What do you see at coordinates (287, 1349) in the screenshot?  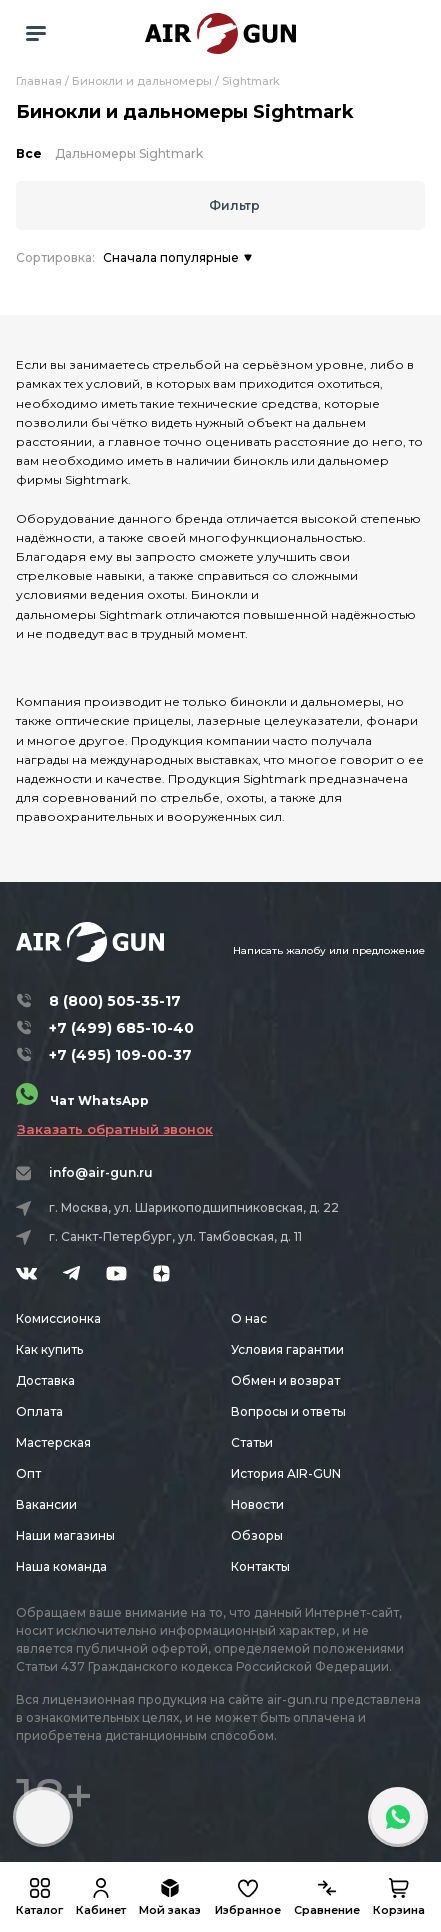 I see `Условия гарантии` at bounding box center [287, 1349].